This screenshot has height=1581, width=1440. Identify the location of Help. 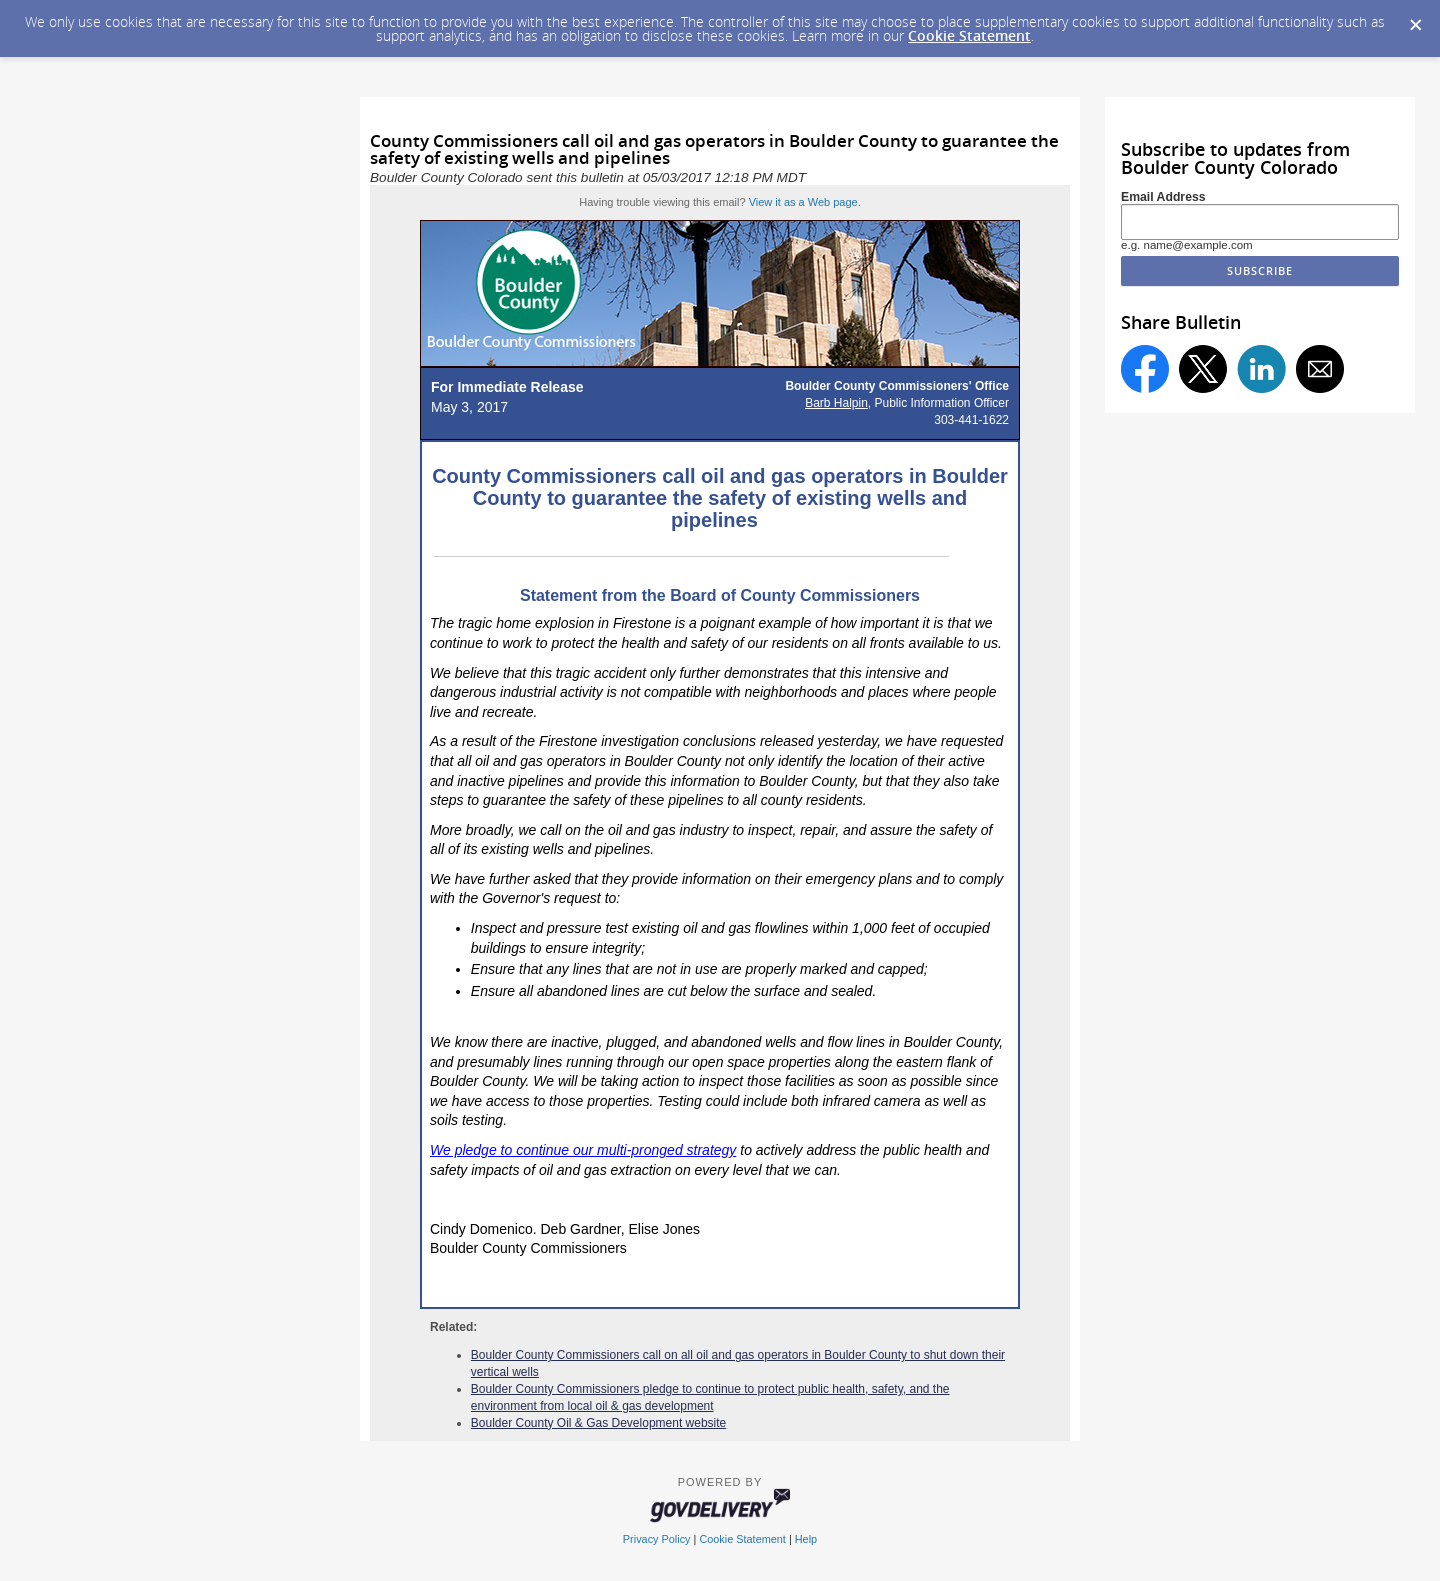
(806, 1539).